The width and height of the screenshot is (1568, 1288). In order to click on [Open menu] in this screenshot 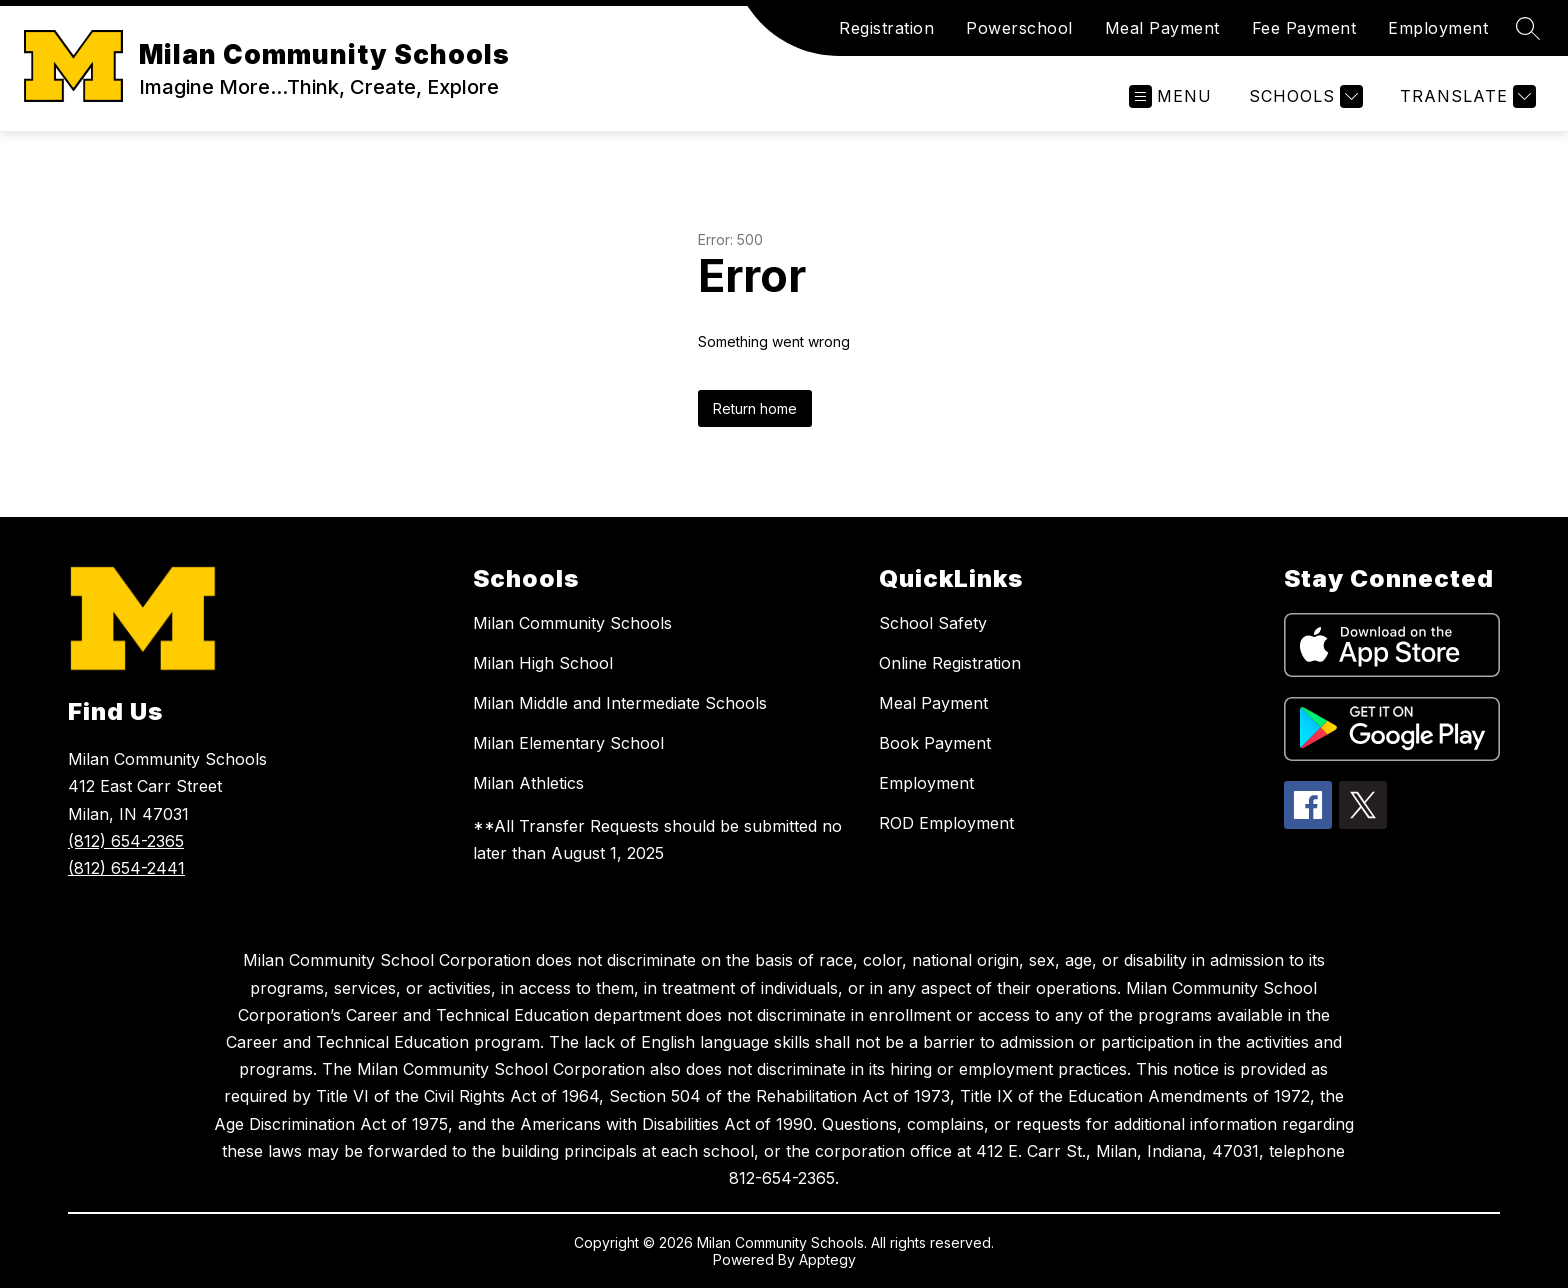, I will do `click(1170, 96)`.